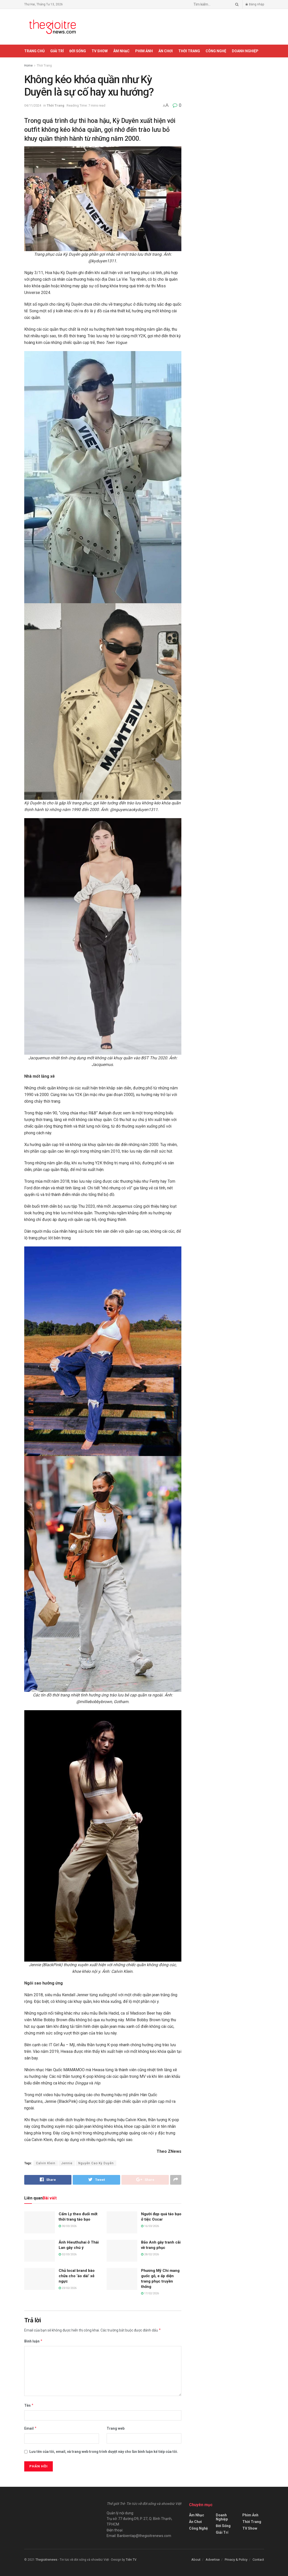 The height and width of the screenshot is (2576, 288). Describe the element at coordinates (77, 51) in the screenshot. I see `Đời Sống` at that location.